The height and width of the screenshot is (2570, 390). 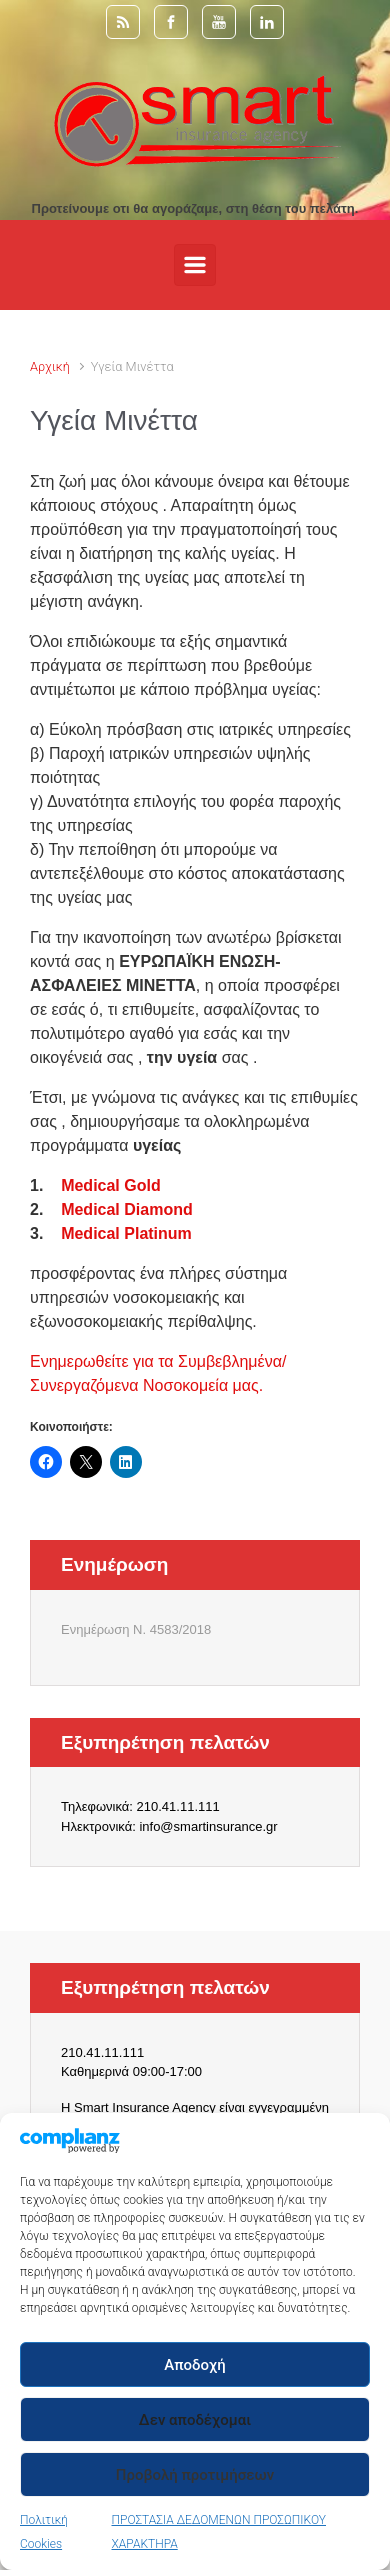 What do you see at coordinates (194, 2365) in the screenshot?
I see `Αποδοχή` at bounding box center [194, 2365].